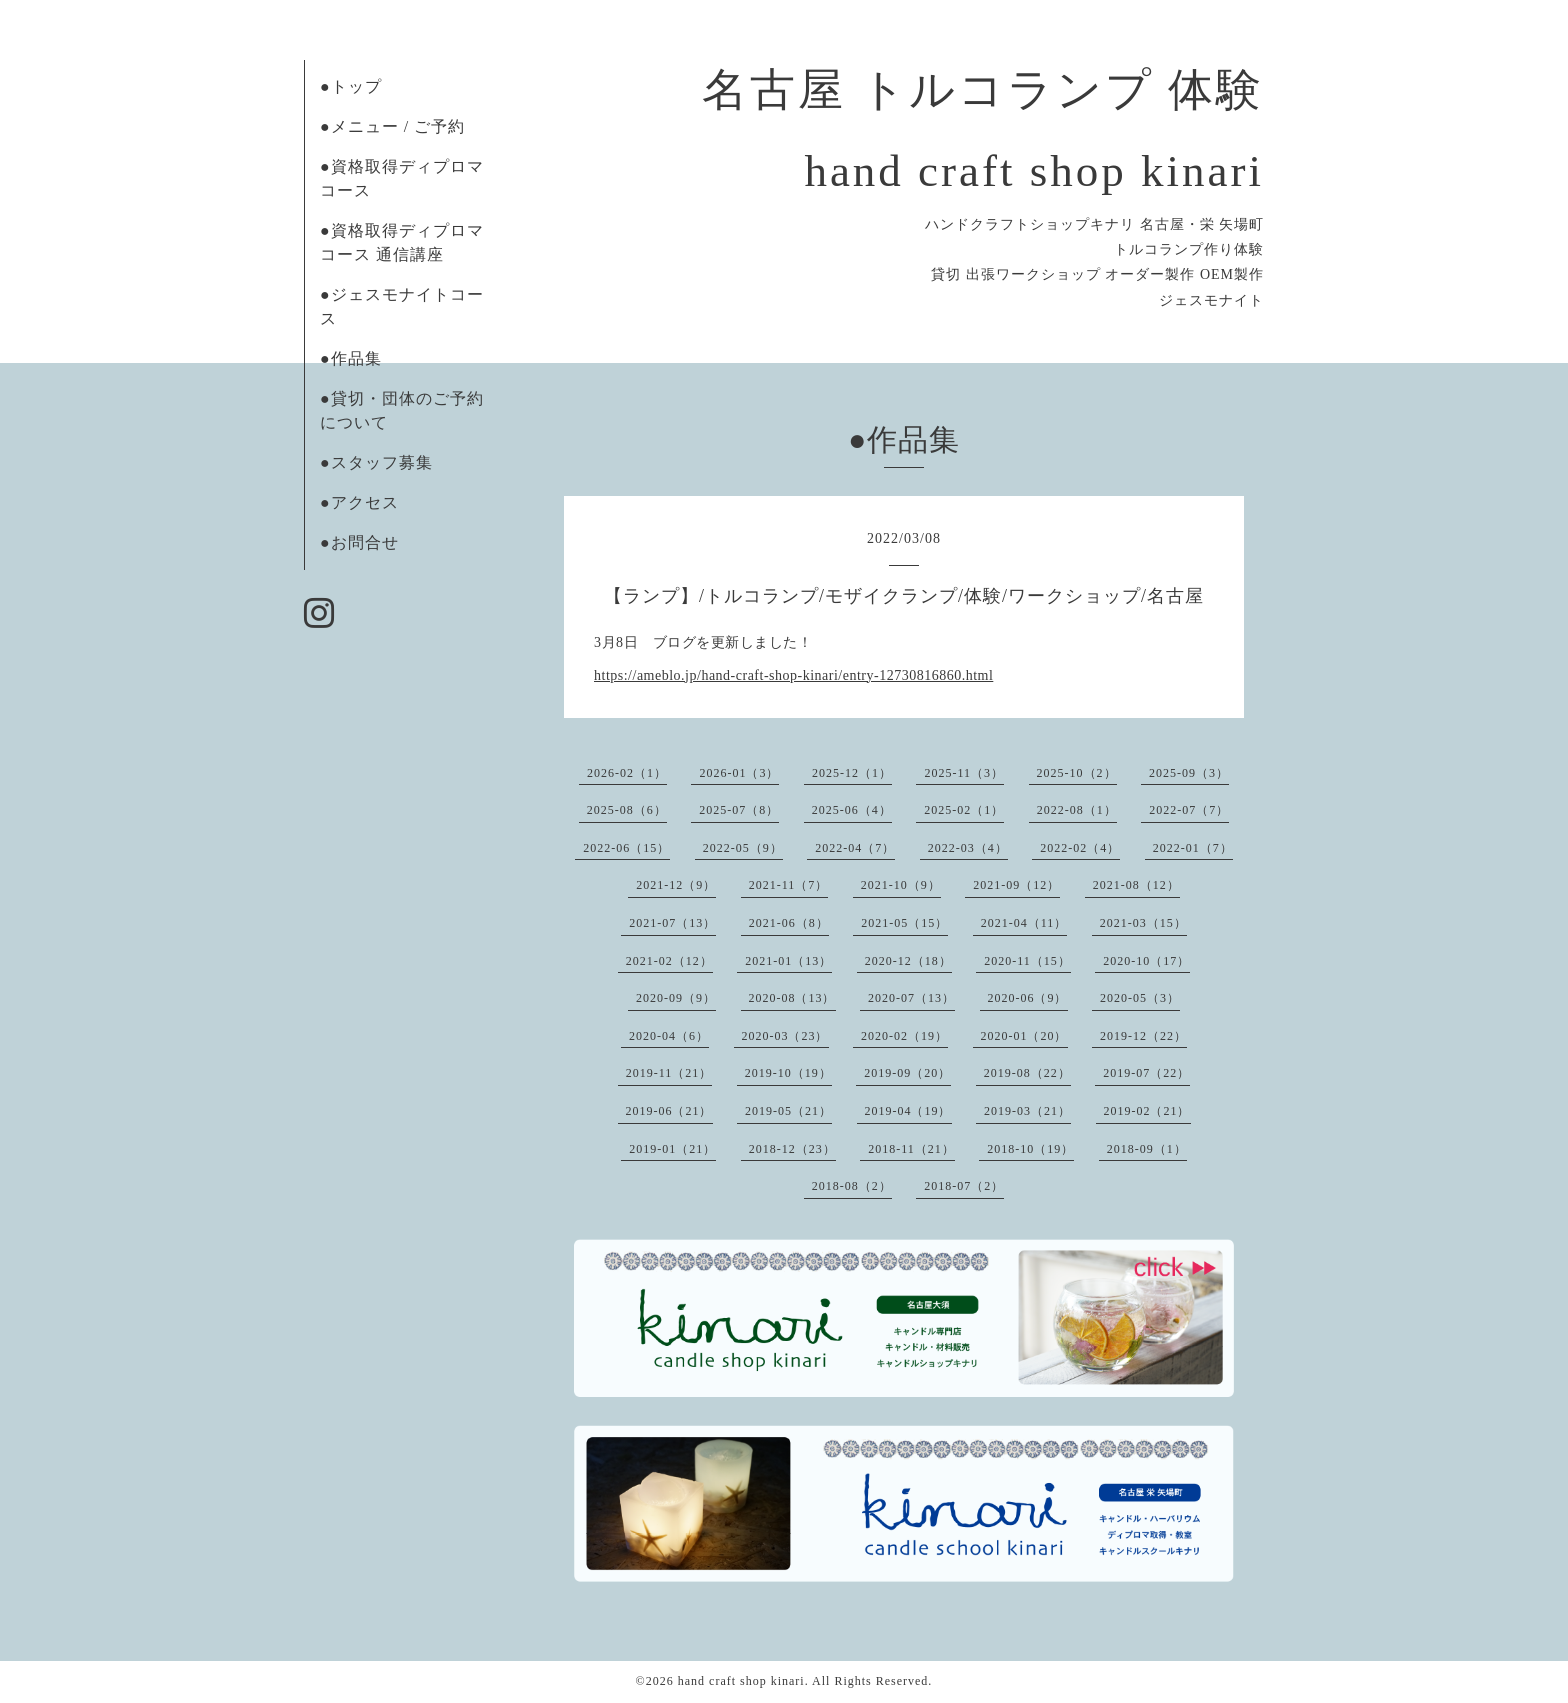 Image resolution: width=1568 pixels, height=1703 pixels. What do you see at coordinates (1147, 1111) in the screenshot?
I see `2019-02（21）` at bounding box center [1147, 1111].